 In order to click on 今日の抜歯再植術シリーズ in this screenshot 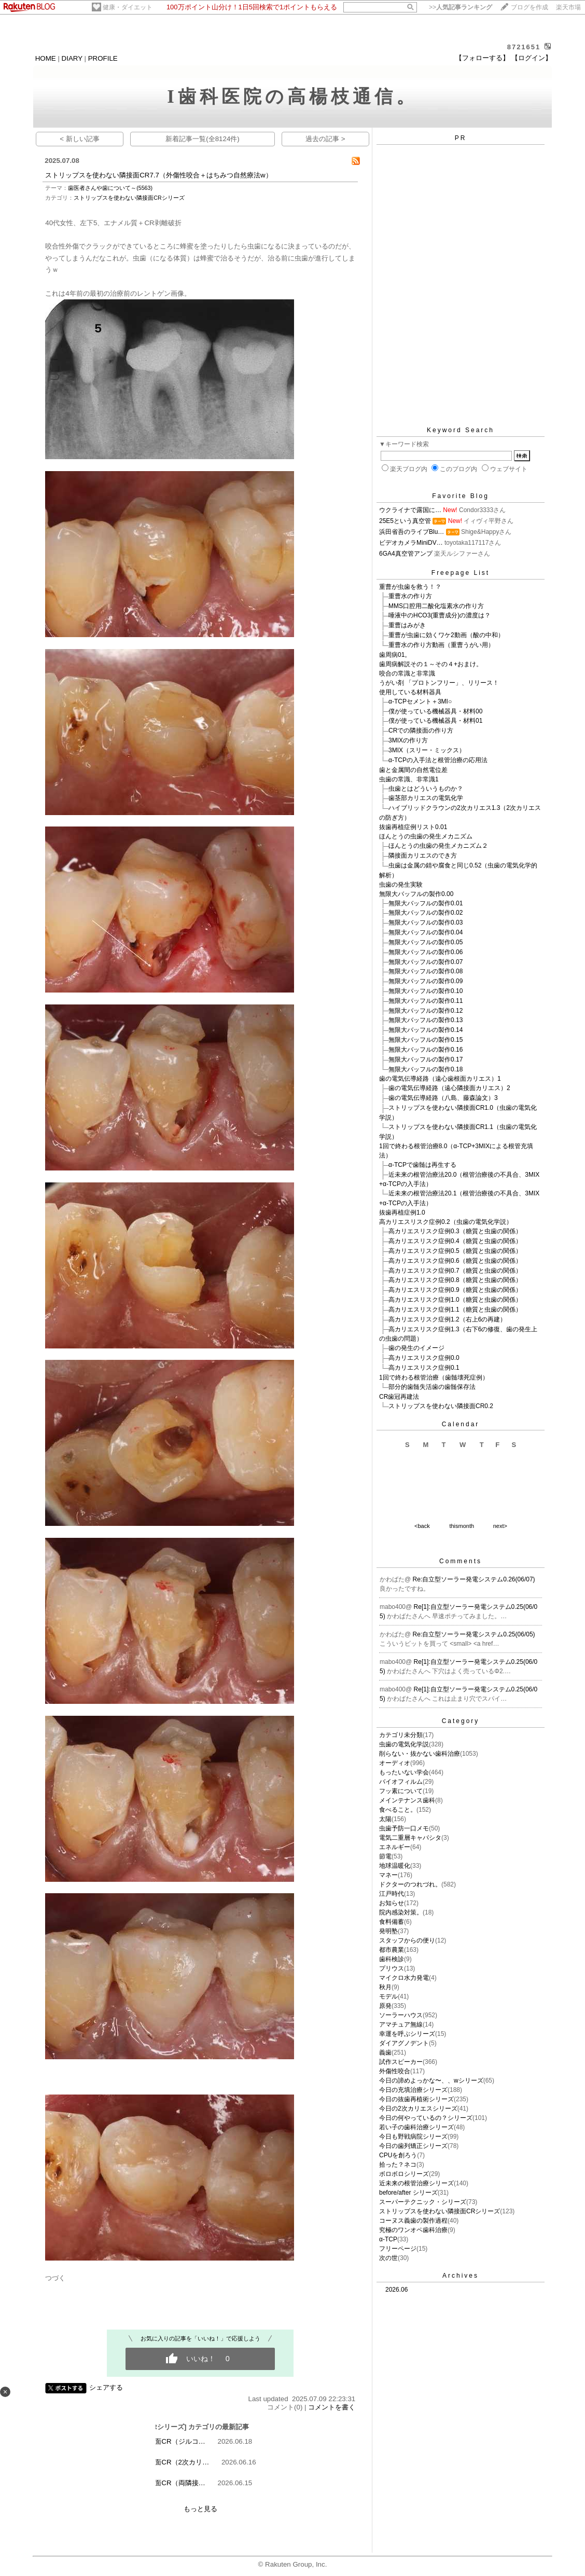, I will do `click(416, 2099)`.